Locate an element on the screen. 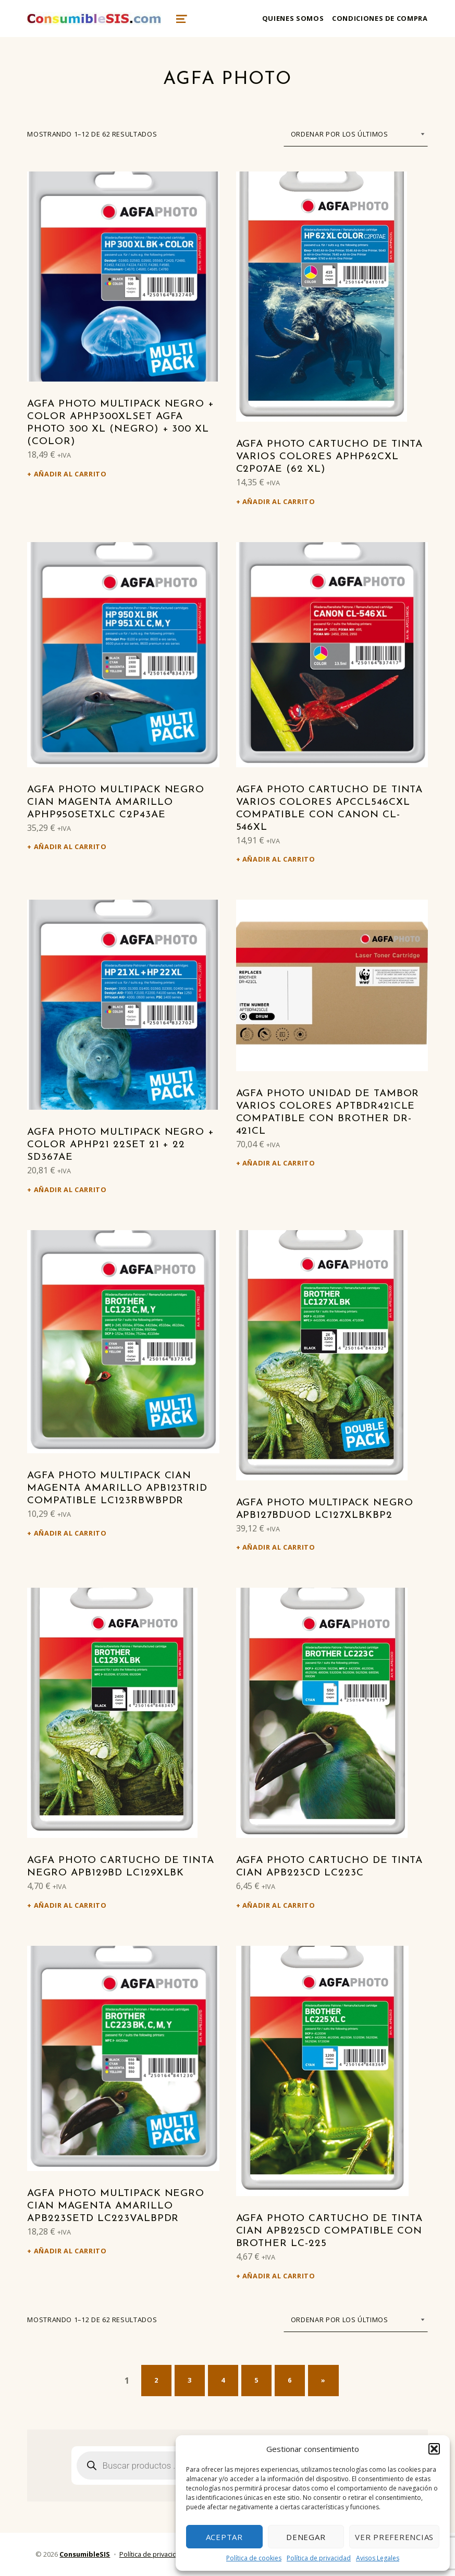 The height and width of the screenshot is (2576, 455). Denegar is located at coordinates (305, 2537).